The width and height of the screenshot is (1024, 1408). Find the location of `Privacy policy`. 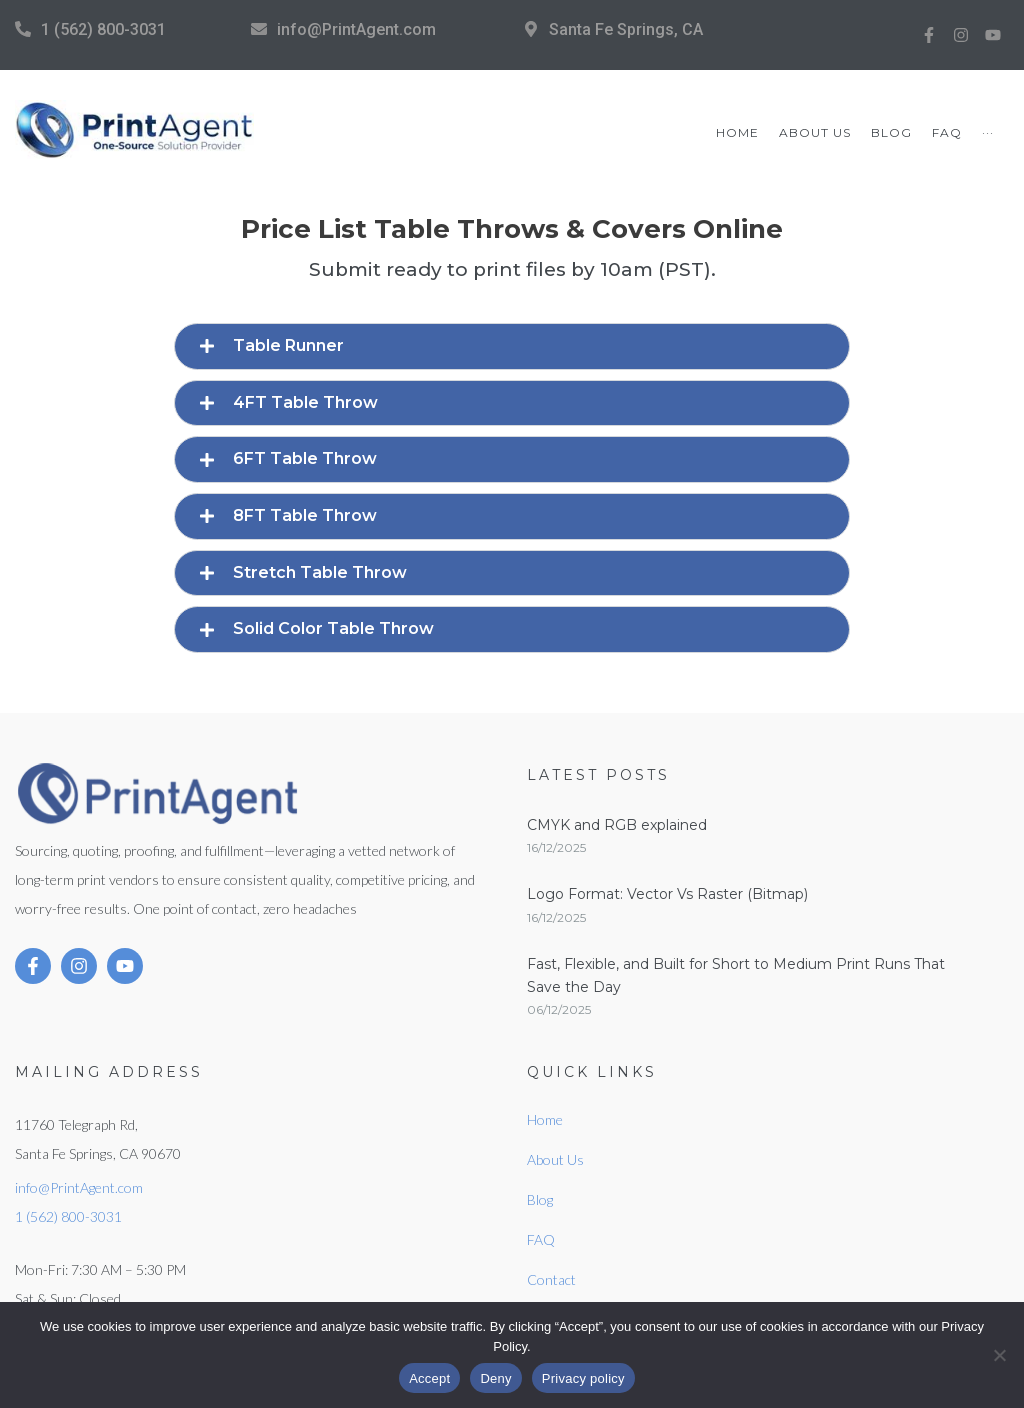

Privacy policy is located at coordinates (583, 1378).